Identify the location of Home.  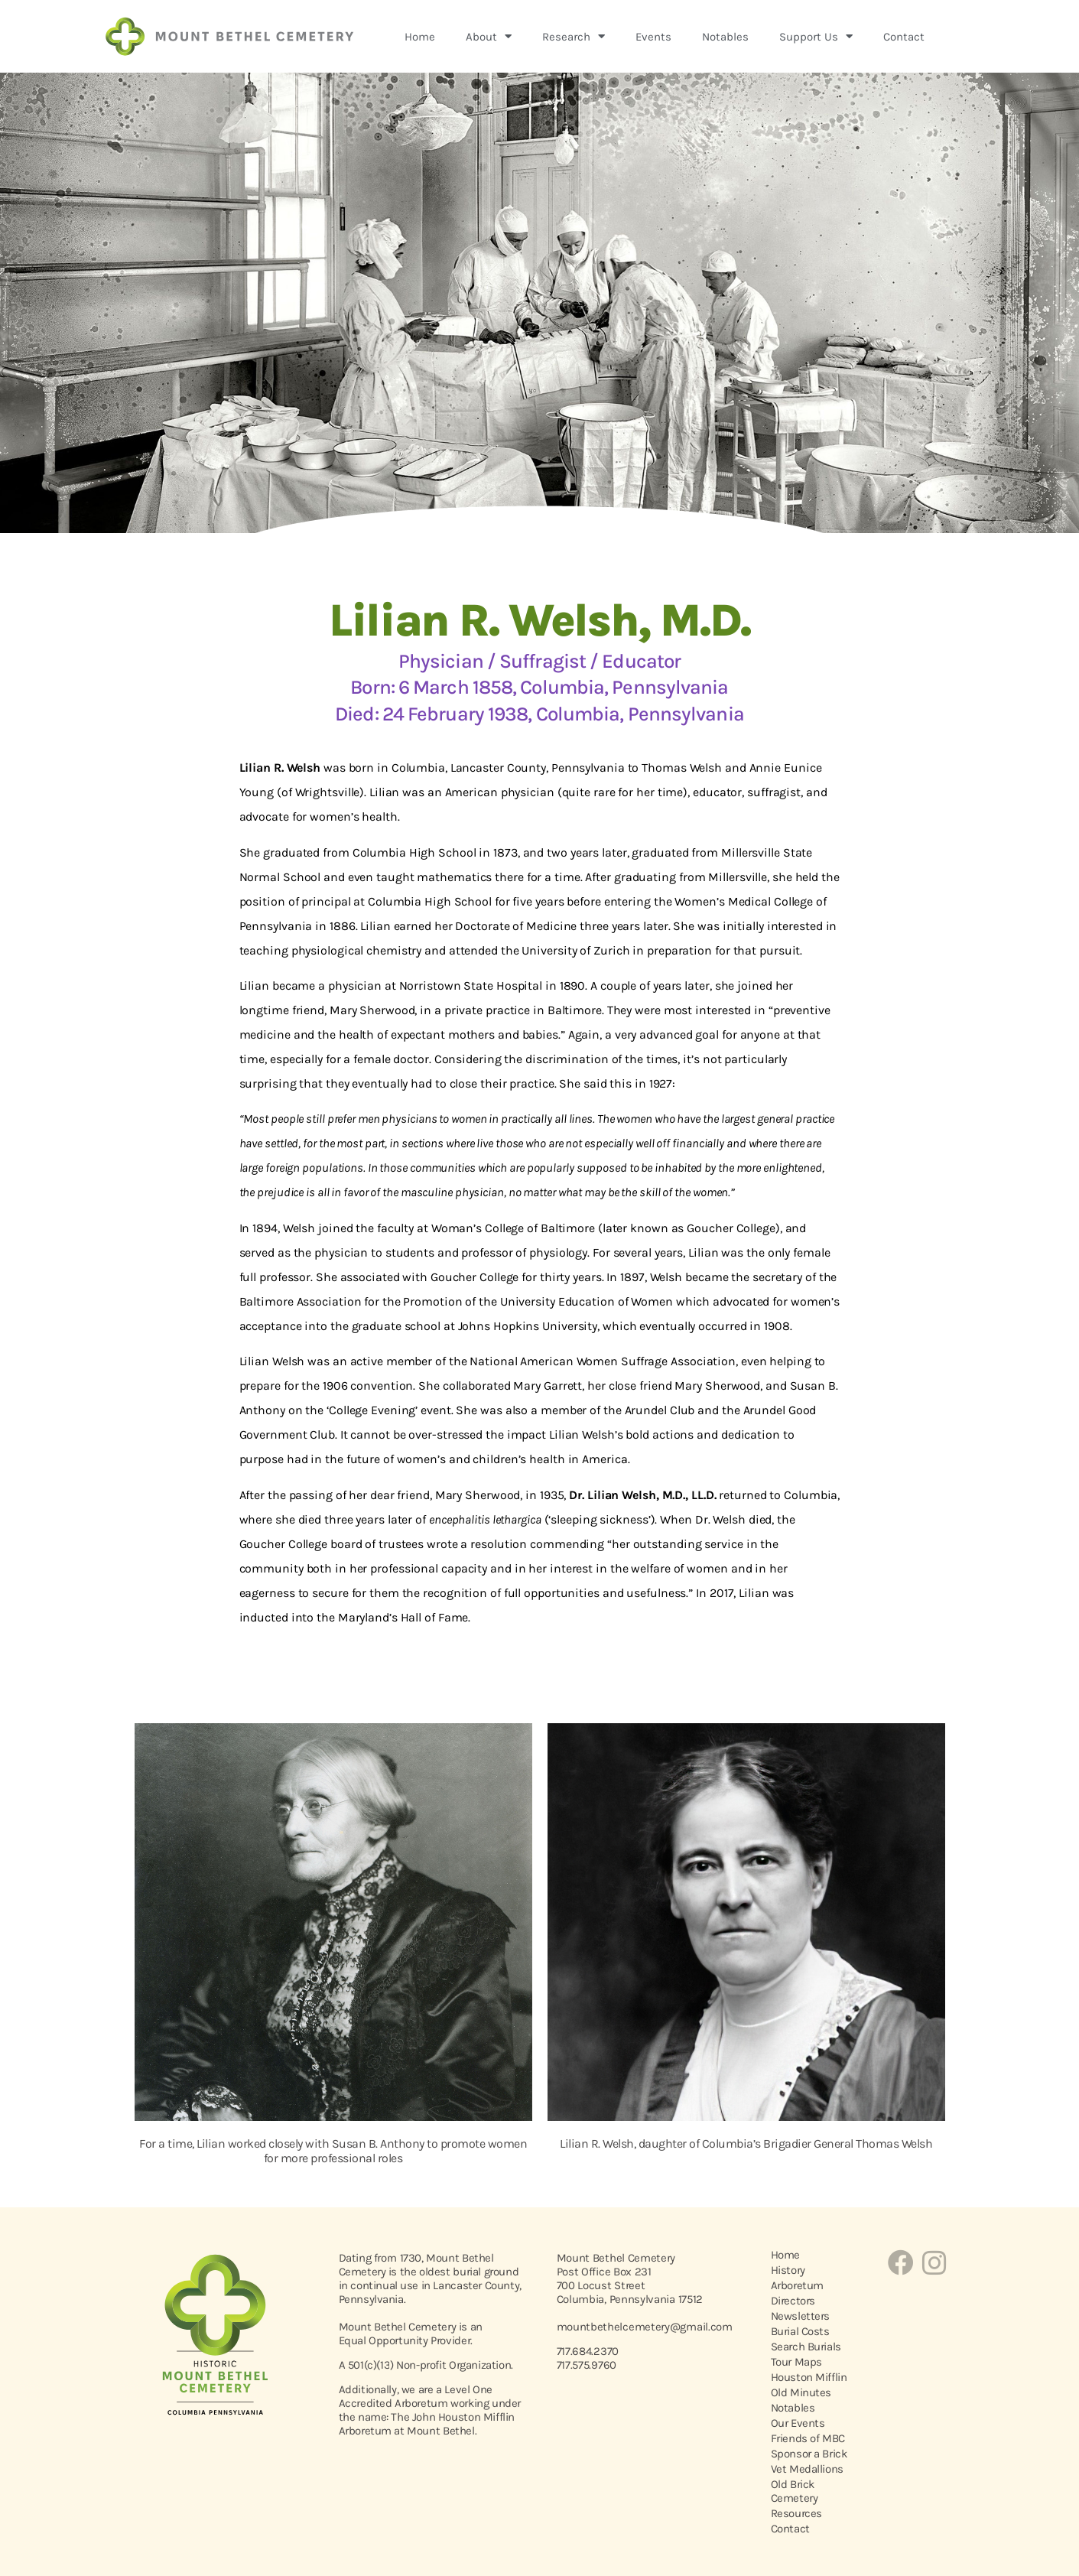
(420, 37).